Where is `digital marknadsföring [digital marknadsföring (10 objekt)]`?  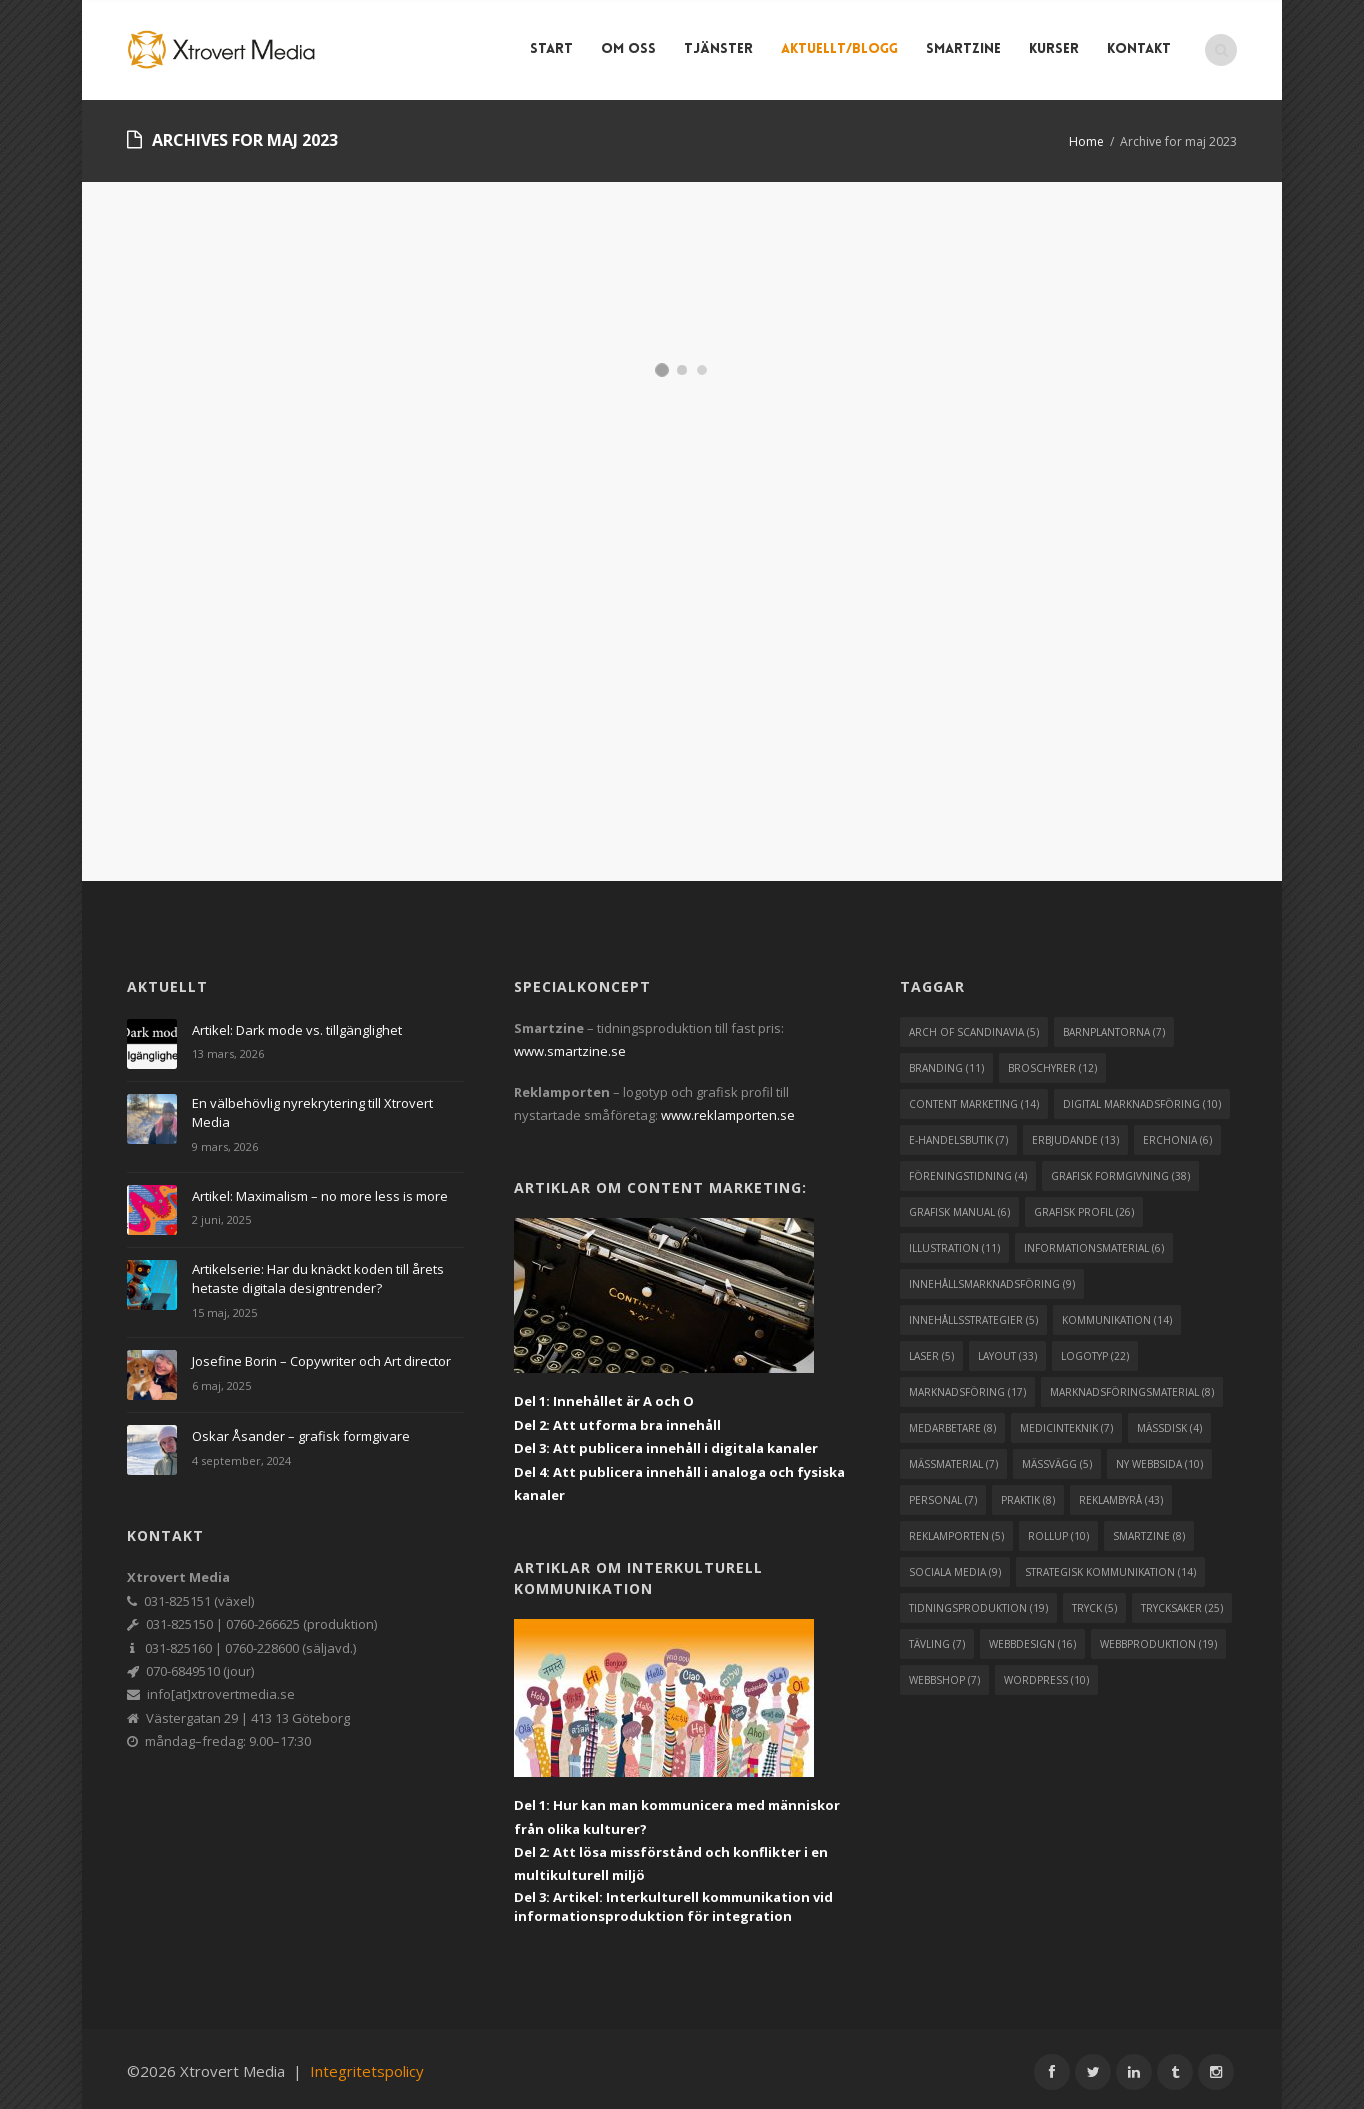 digital marknadsföring [digital marknadsföring (10 objekt)] is located at coordinates (1142, 1098).